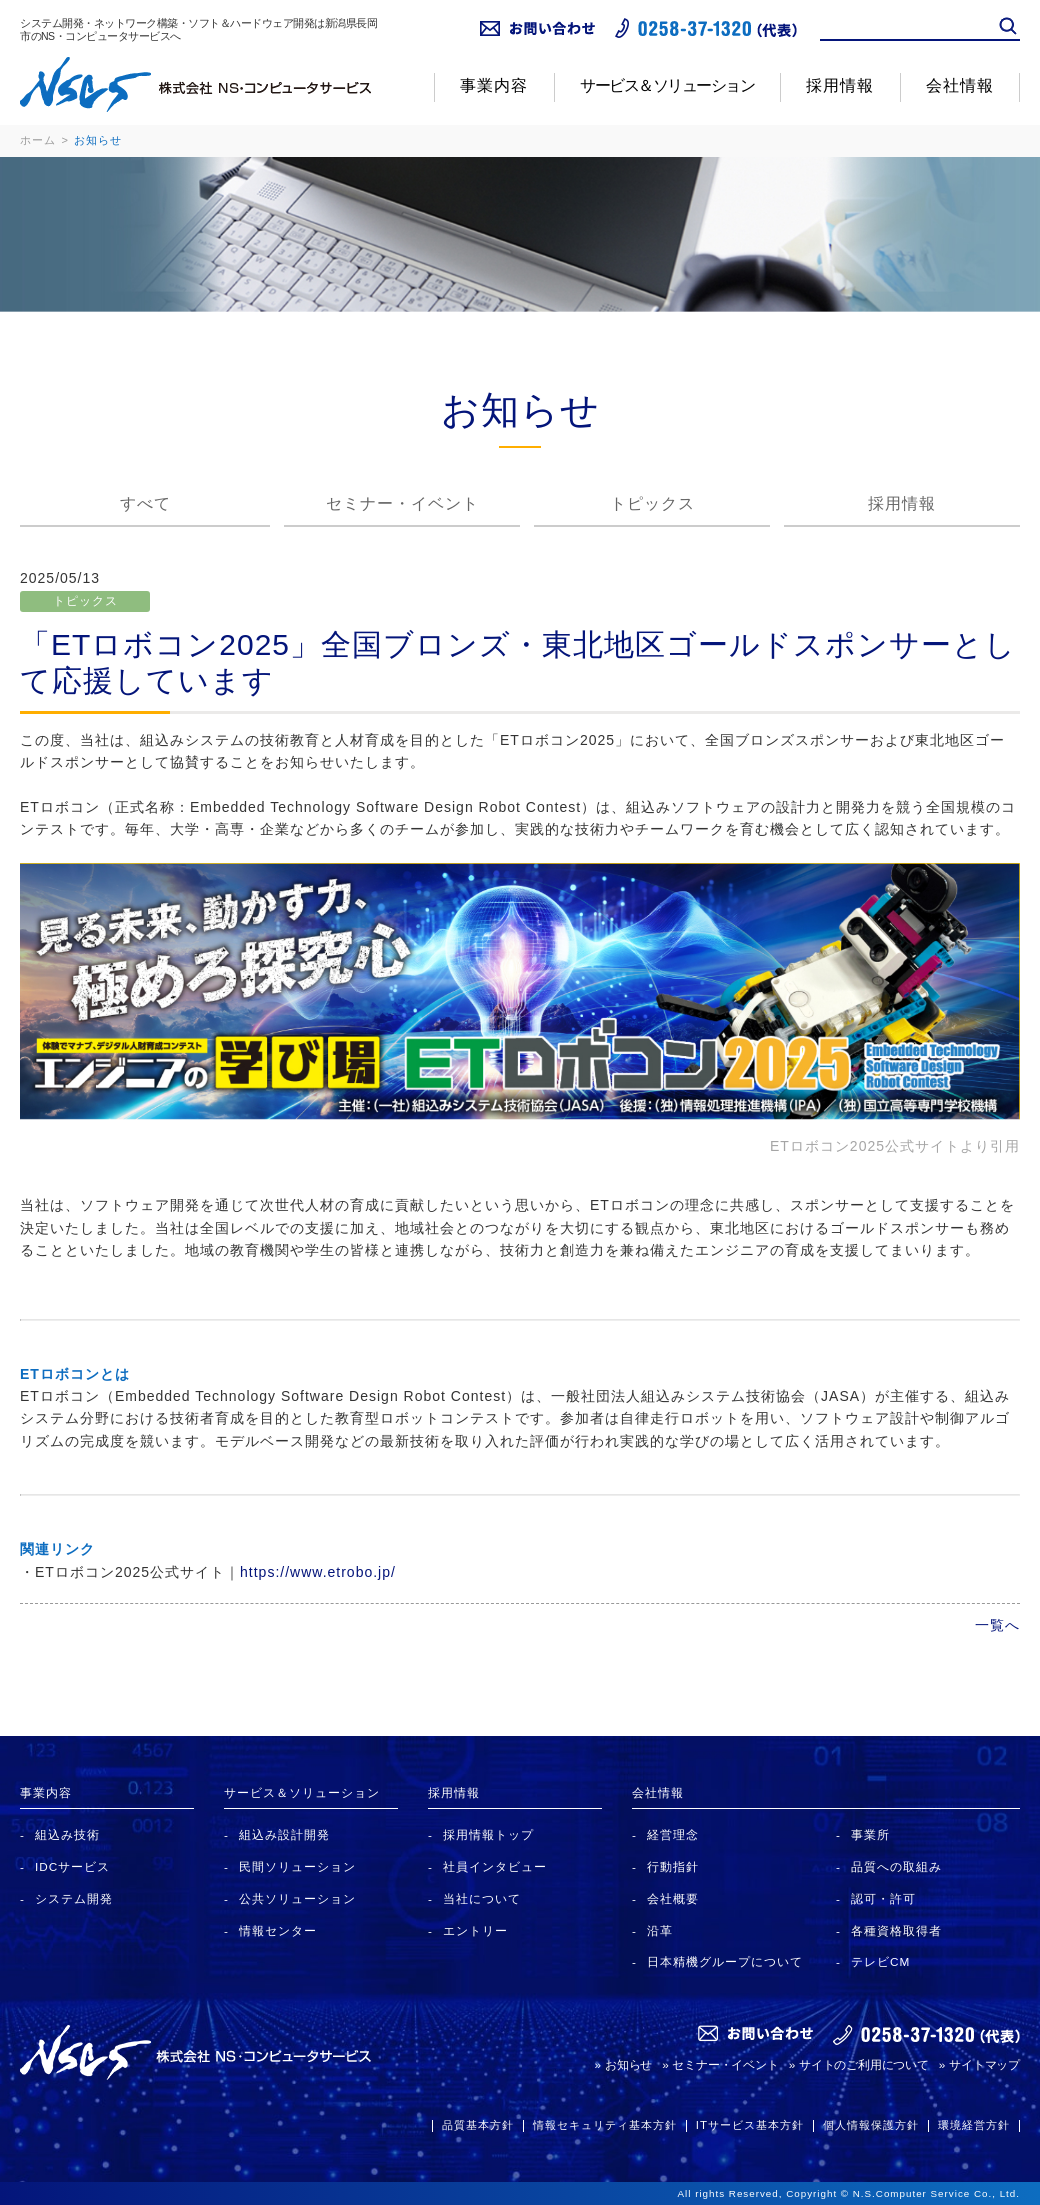  I want to click on 行動指針, so click(673, 1866).